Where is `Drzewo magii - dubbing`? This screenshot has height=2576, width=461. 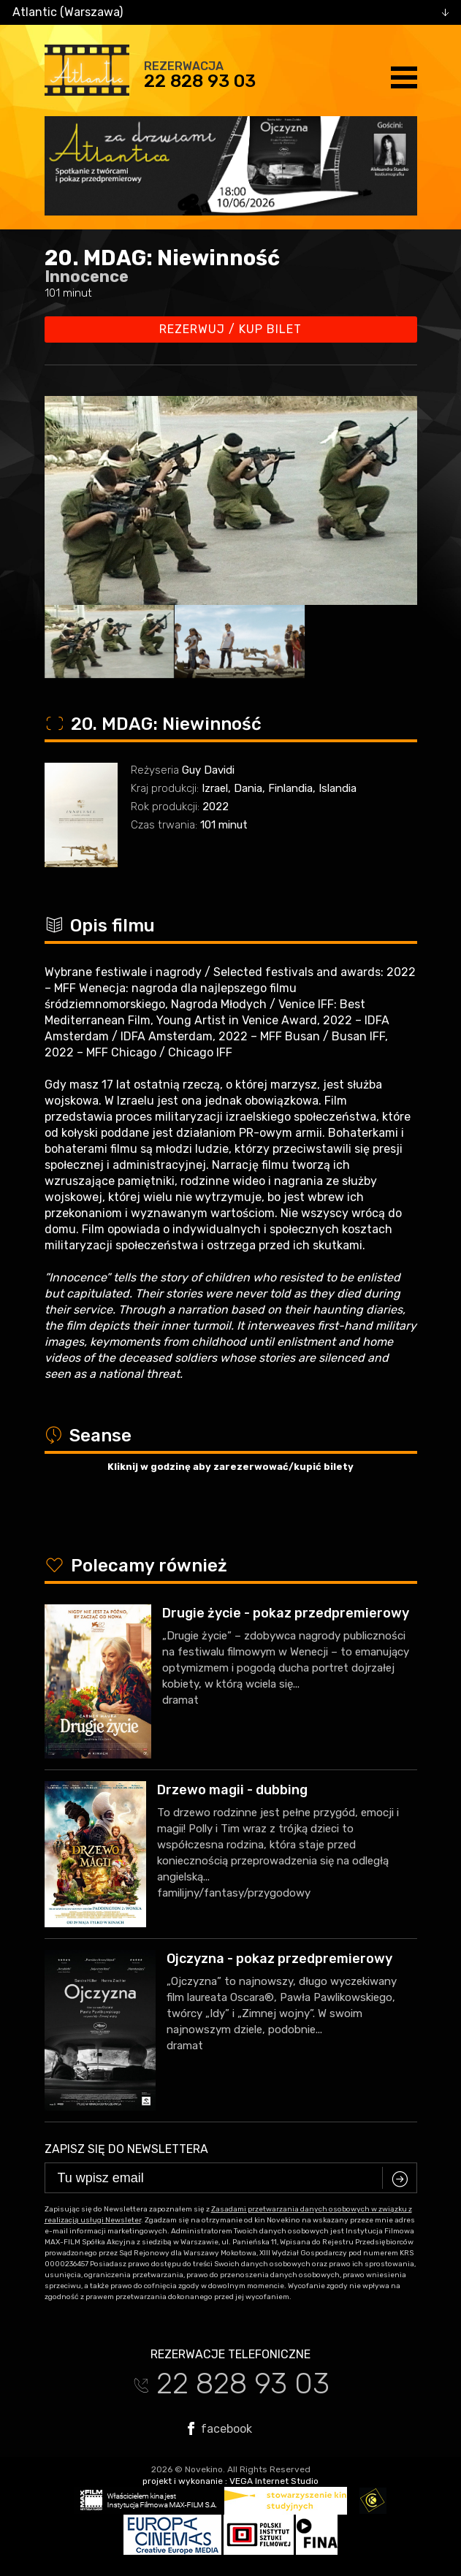
Drzewo magii - dubbing is located at coordinates (232, 1790).